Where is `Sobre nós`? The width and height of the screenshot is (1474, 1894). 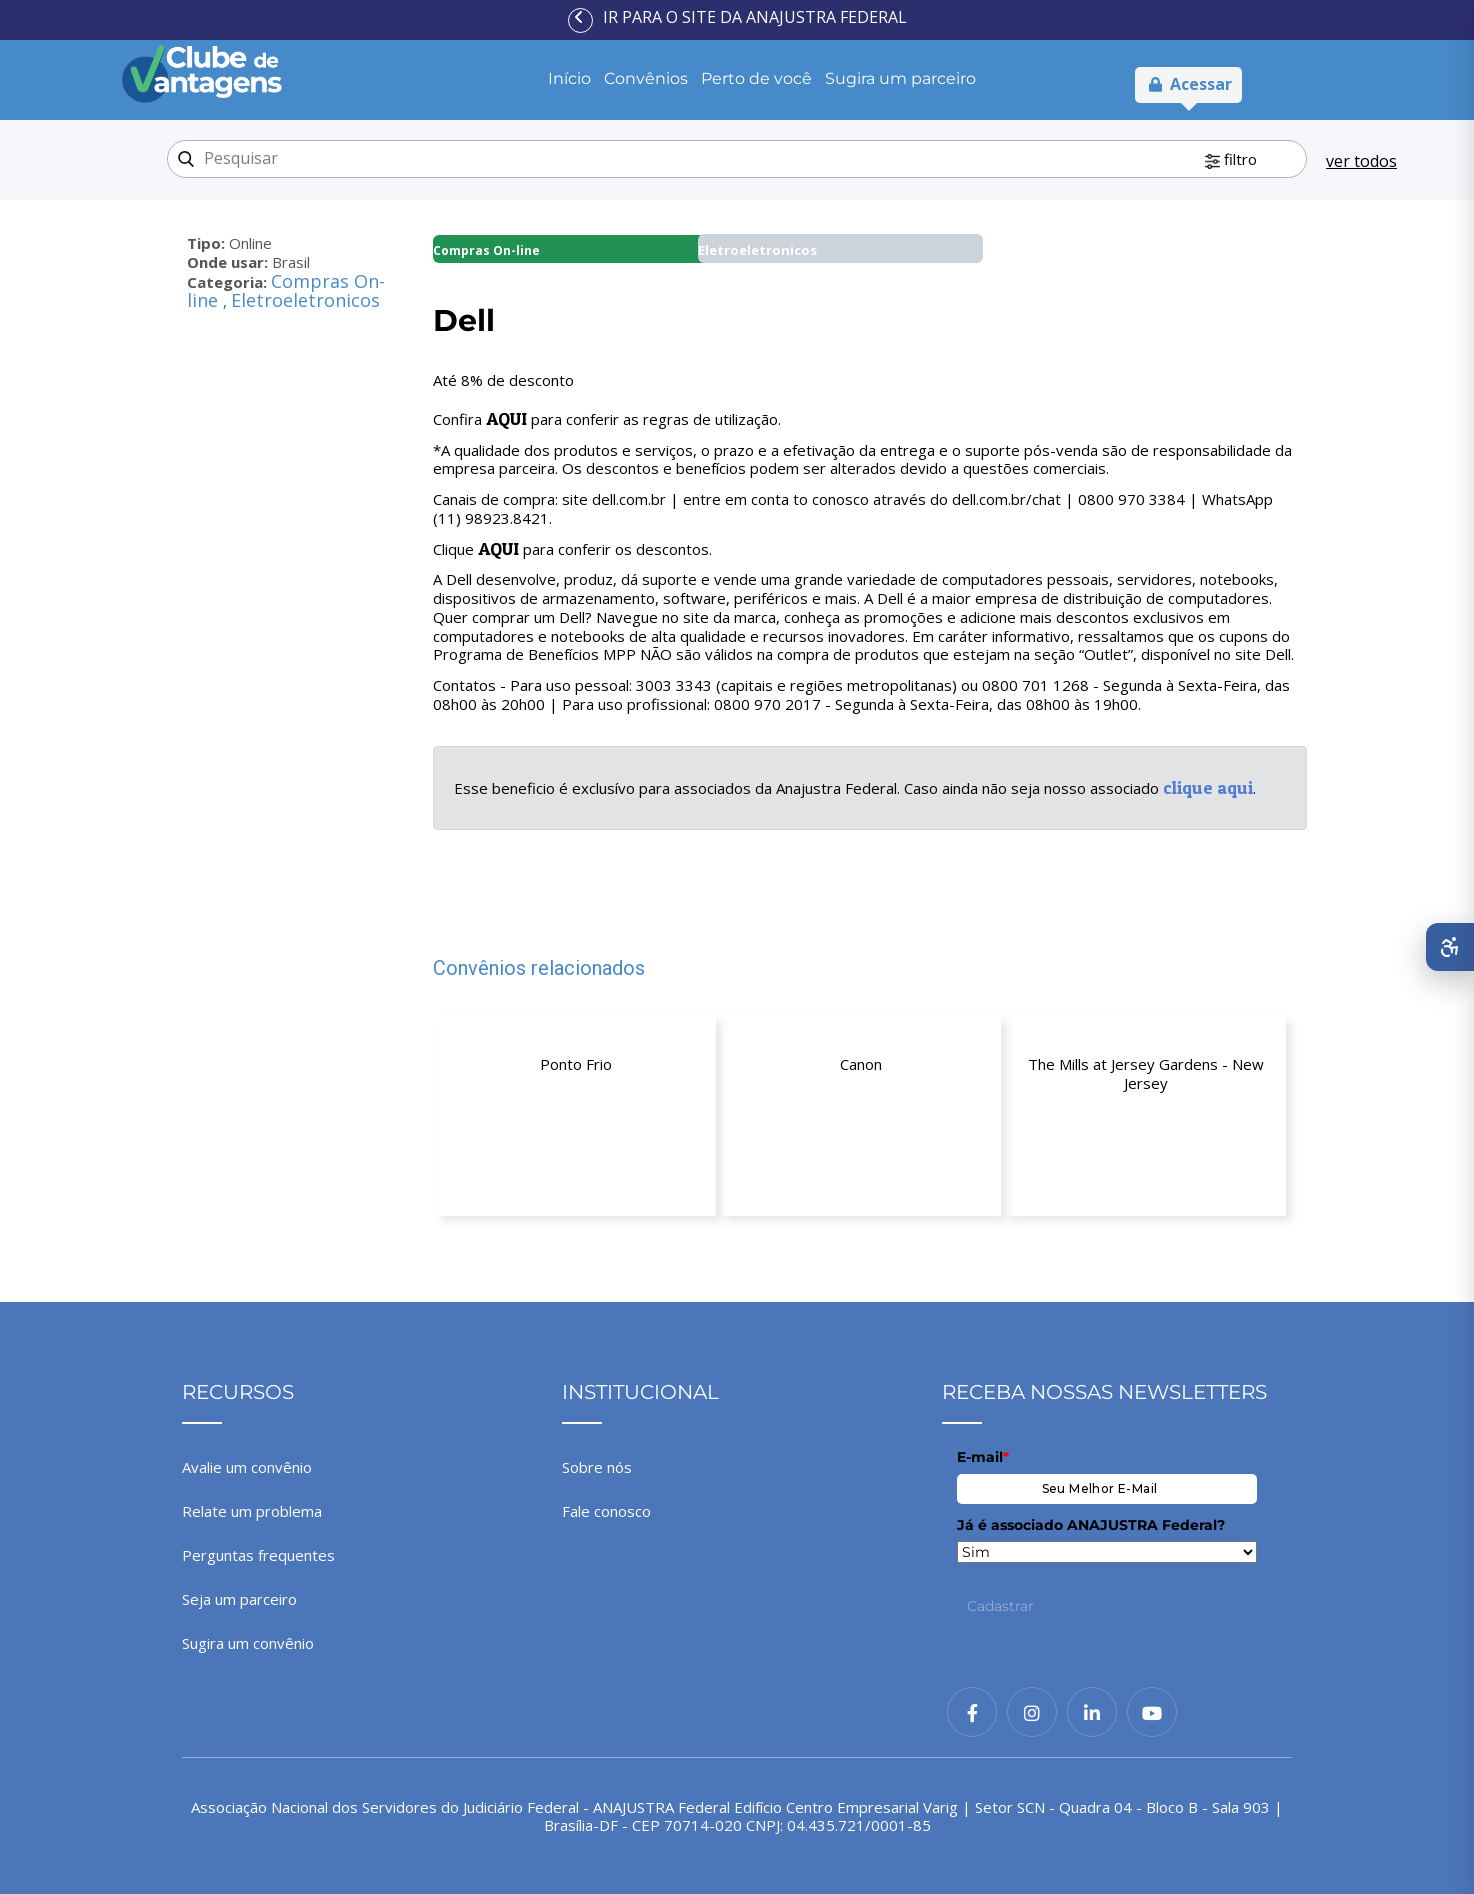 Sobre nós is located at coordinates (597, 1467).